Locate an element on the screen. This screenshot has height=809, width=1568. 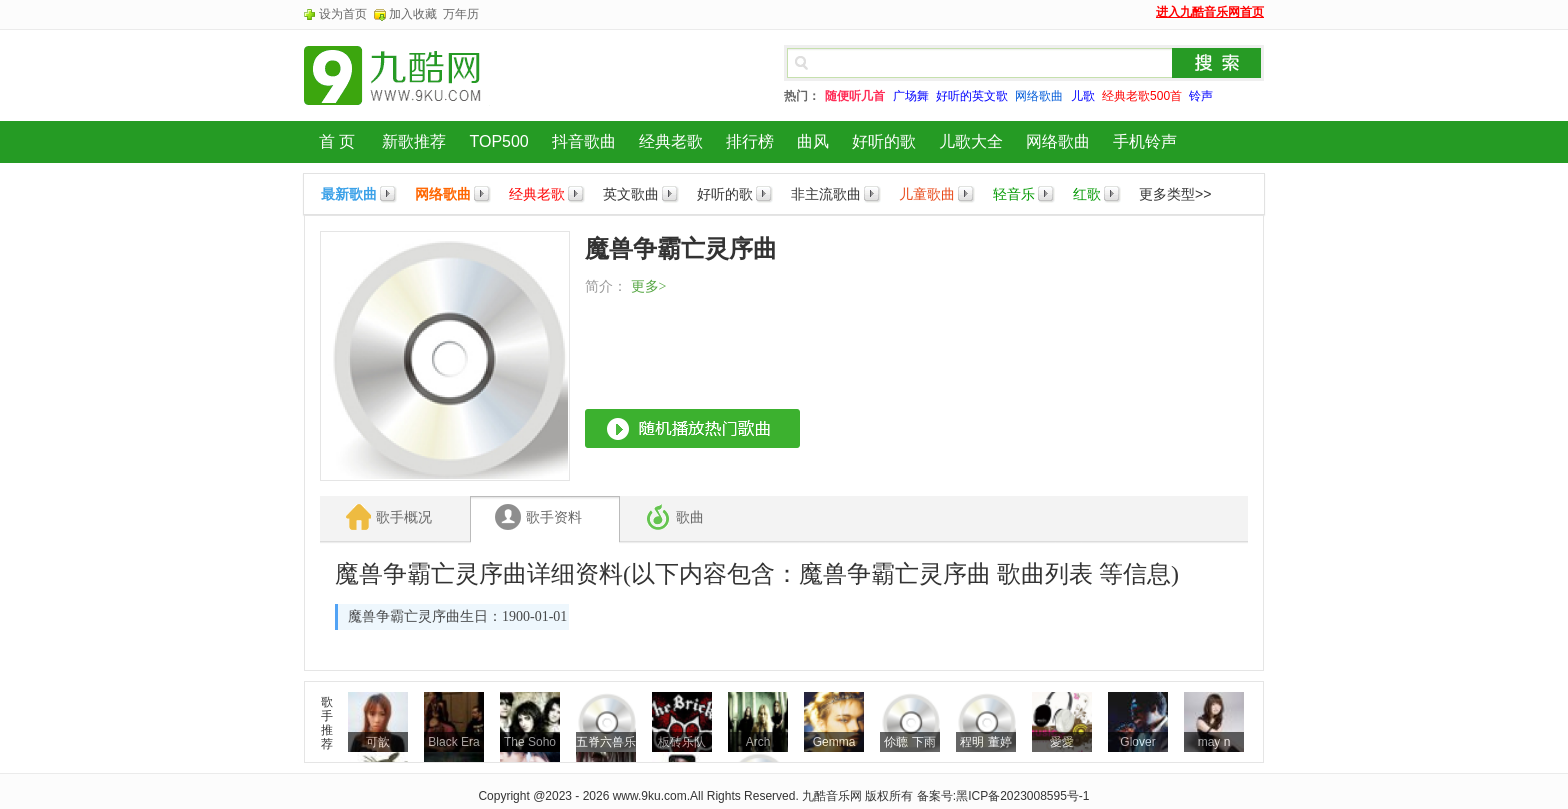
经典老歌 is located at coordinates (671, 141).